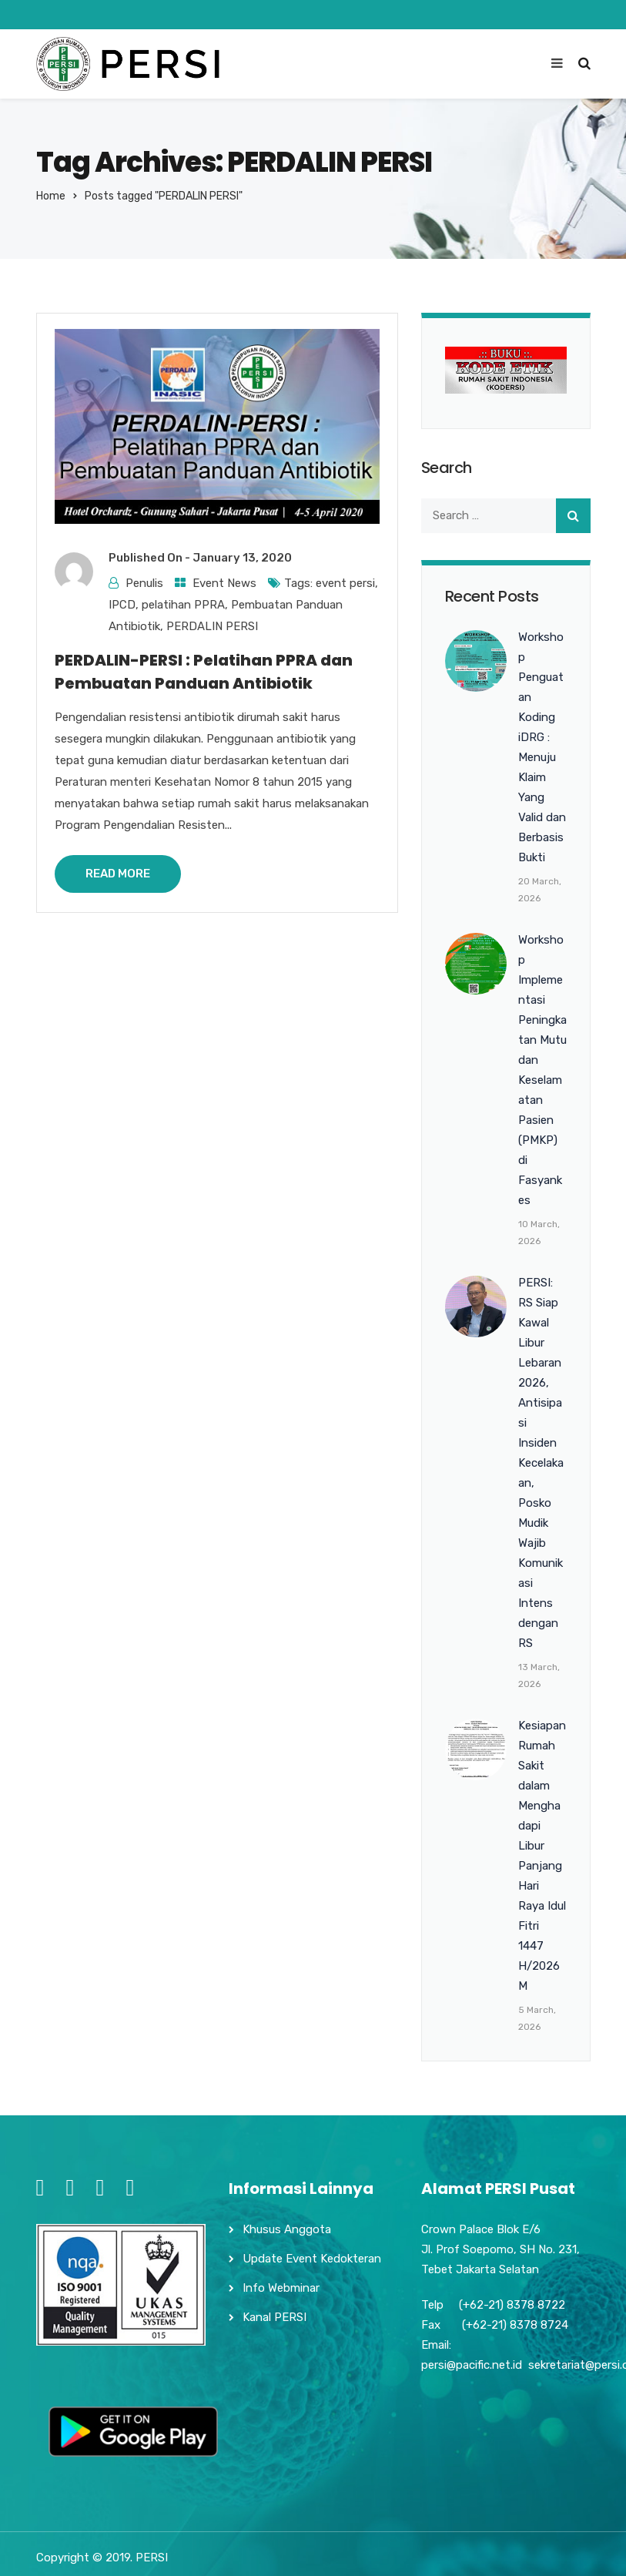 This screenshot has height=2576, width=626. I want to click on Penulis, so click(144, 583).